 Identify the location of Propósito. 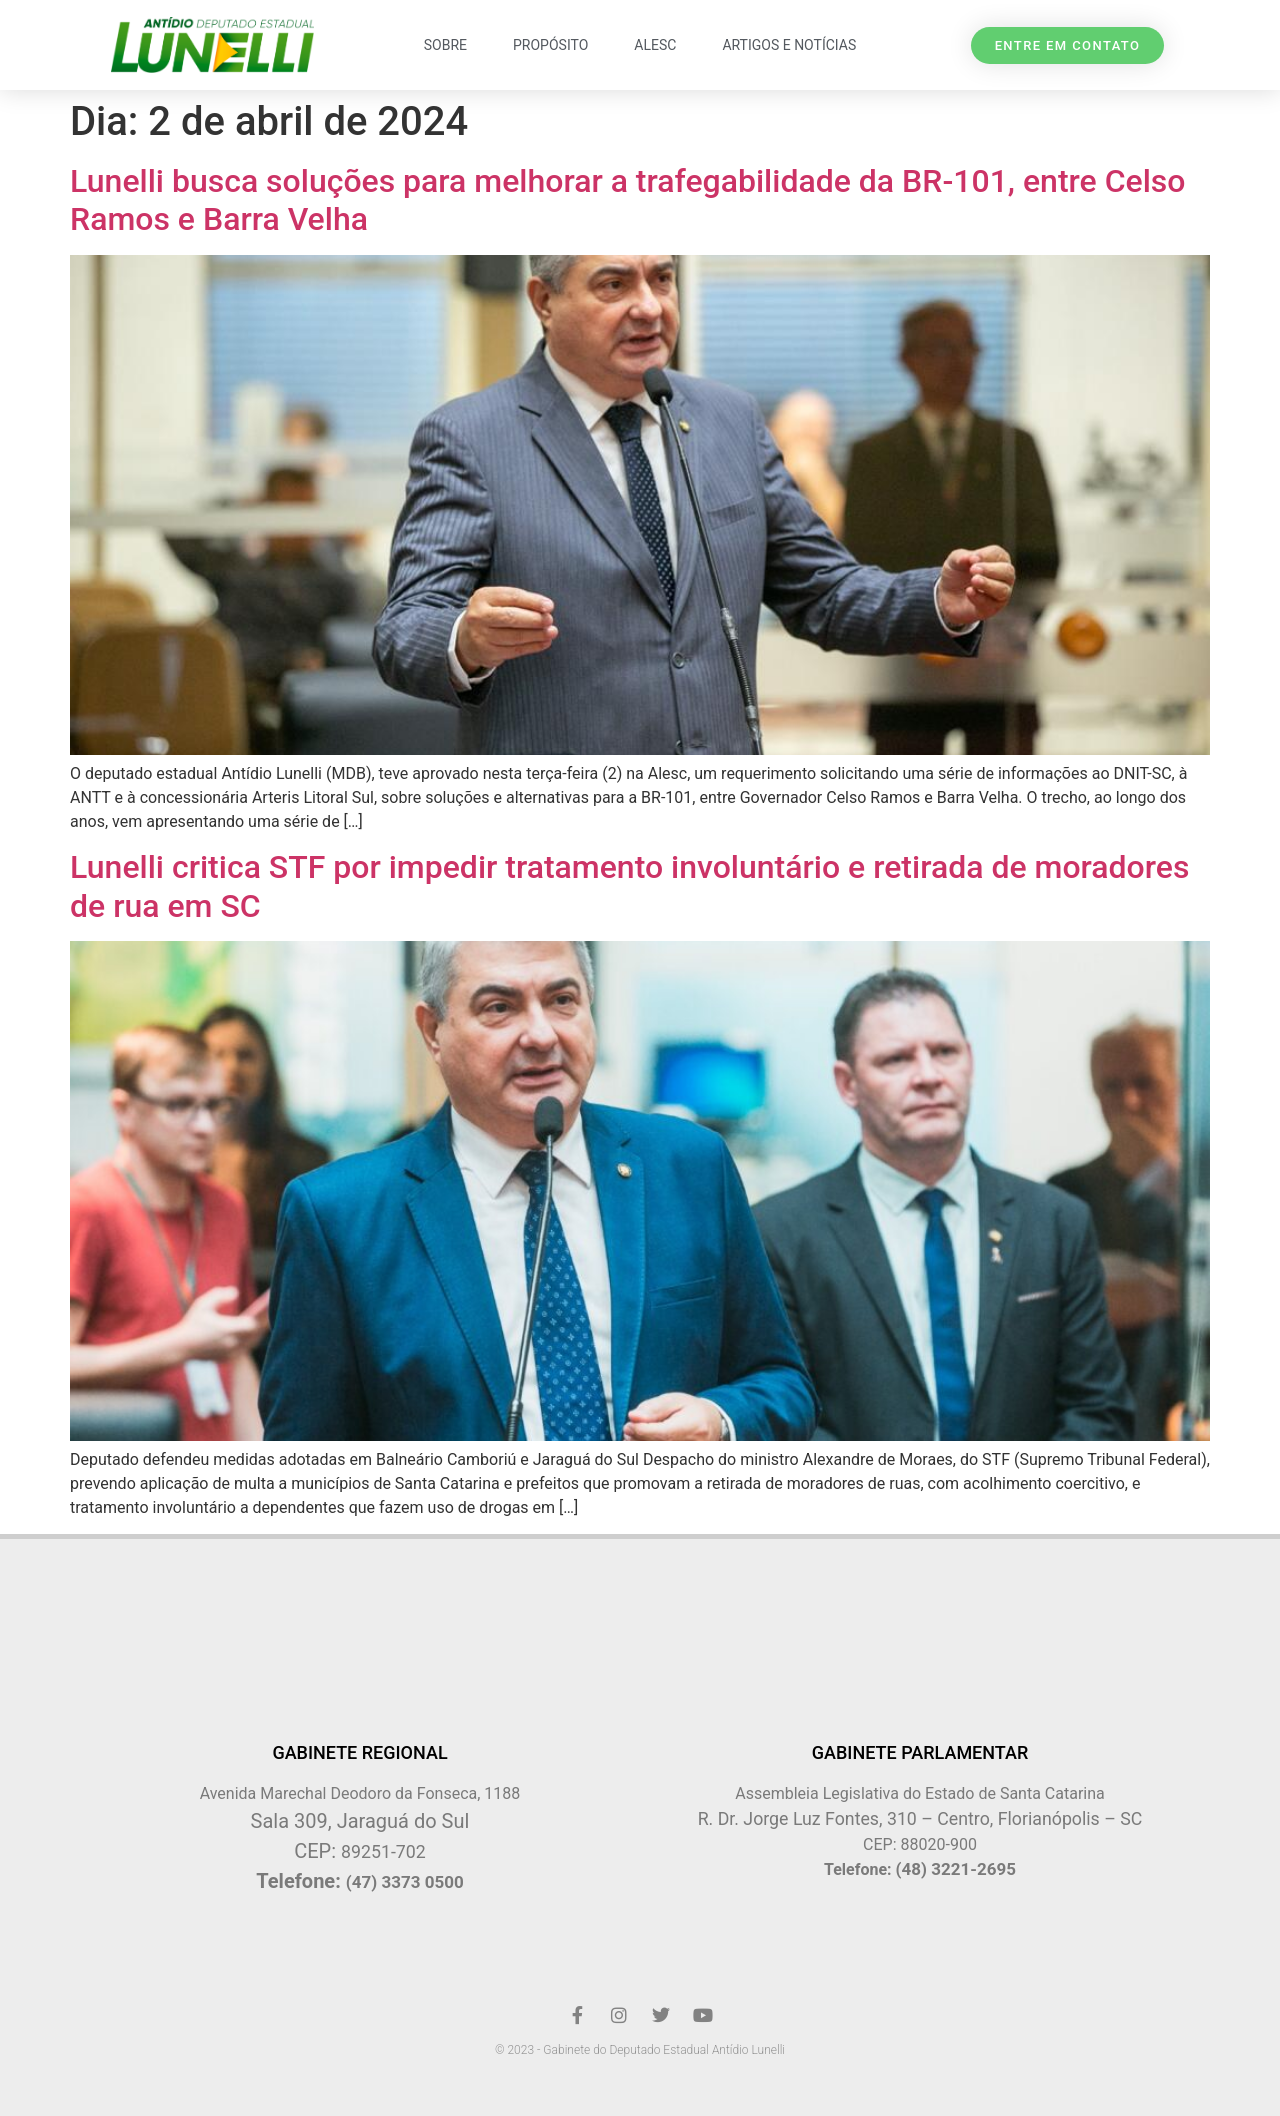
(550, 45).